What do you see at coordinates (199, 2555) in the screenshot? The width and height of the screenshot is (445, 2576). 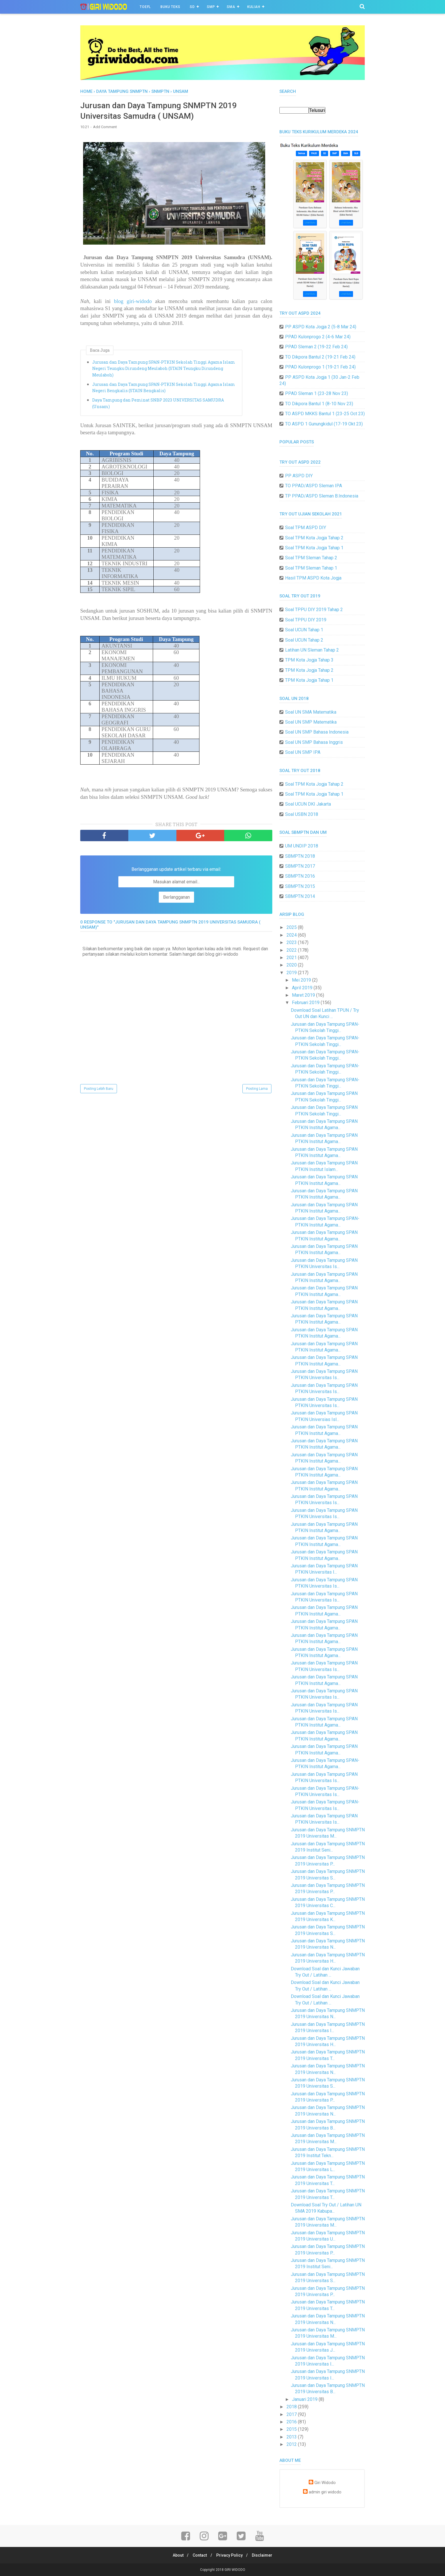 I see `Contact` at bounding box center [199, 2555].